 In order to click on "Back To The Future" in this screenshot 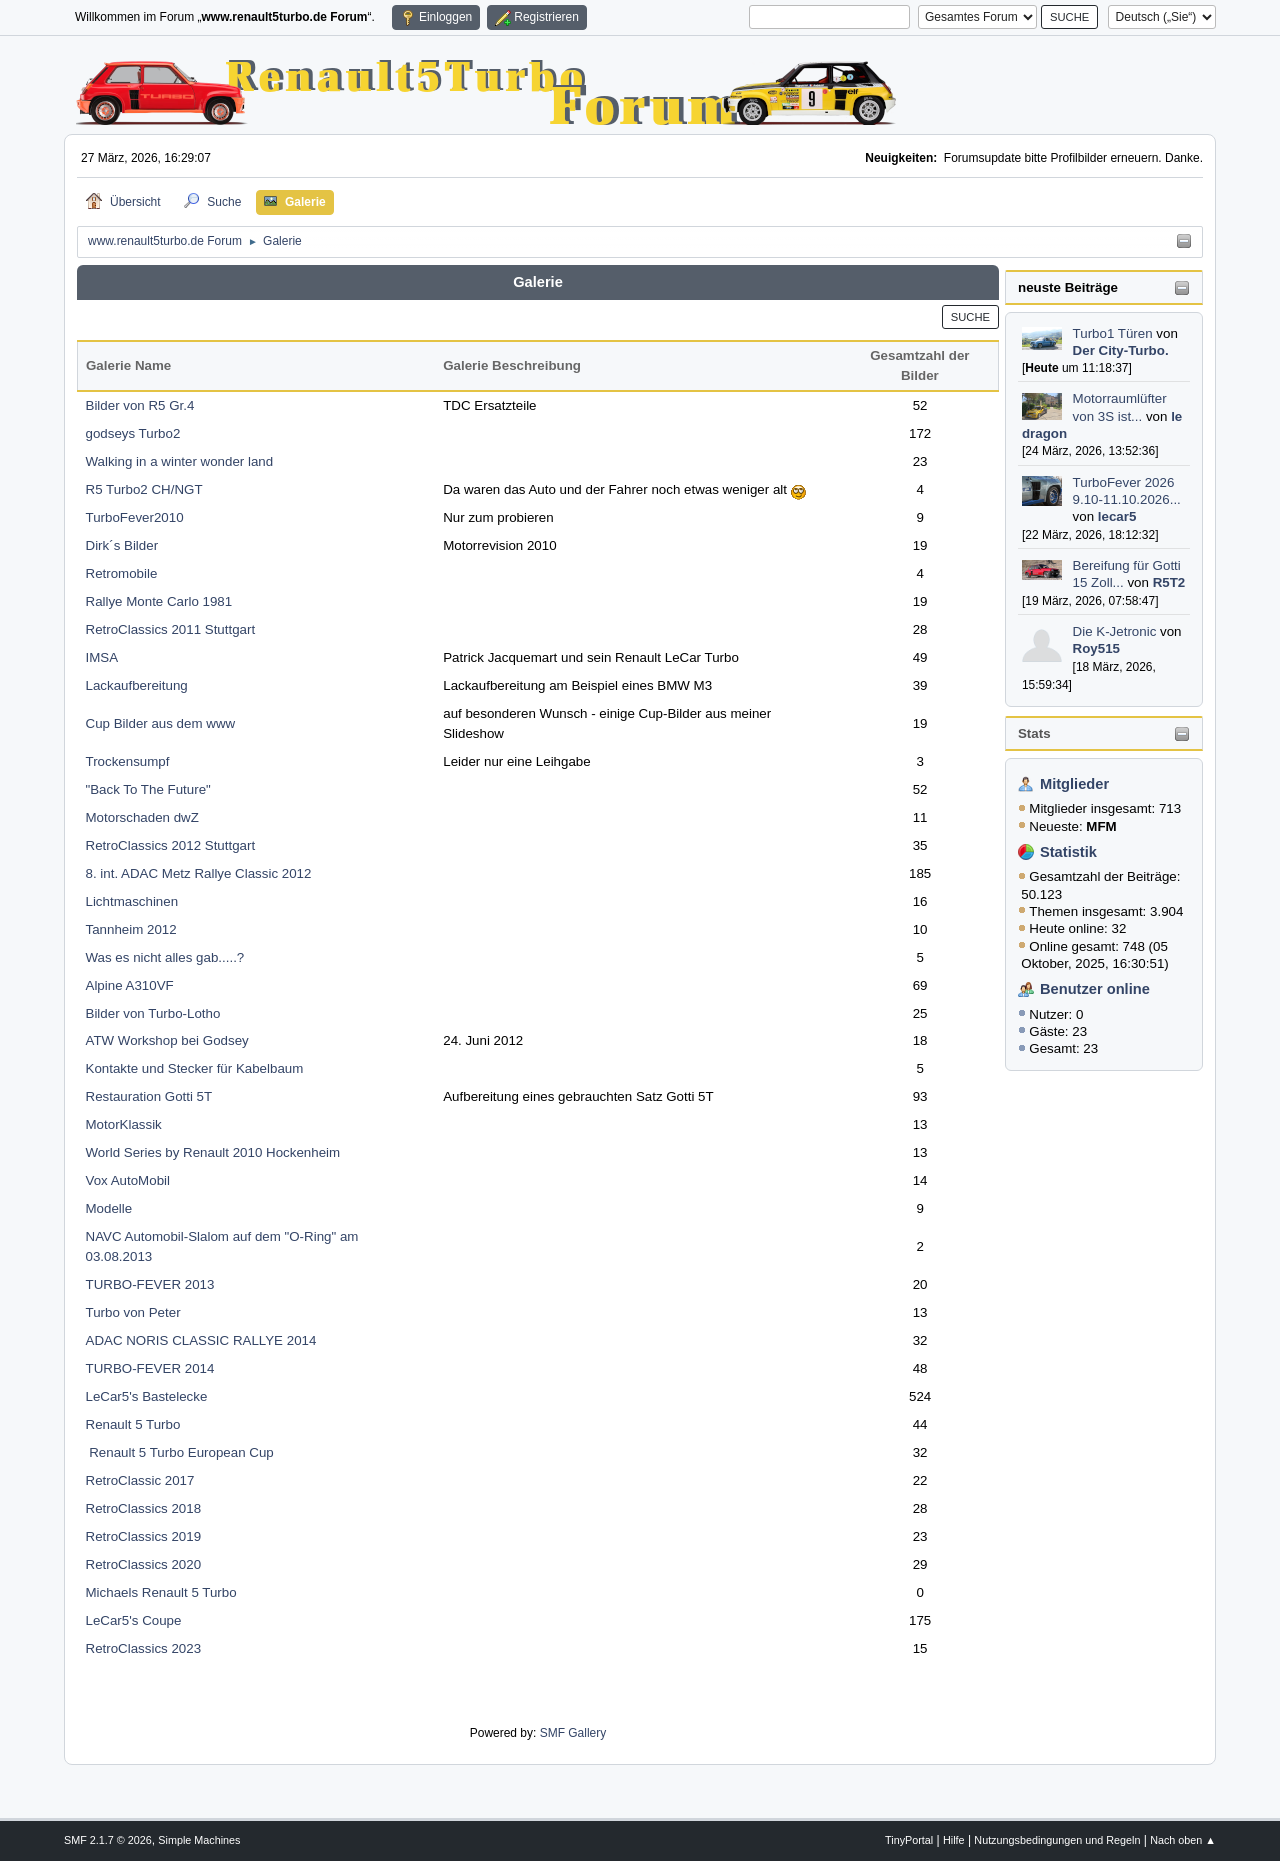, I will do `click(148, 789)`.